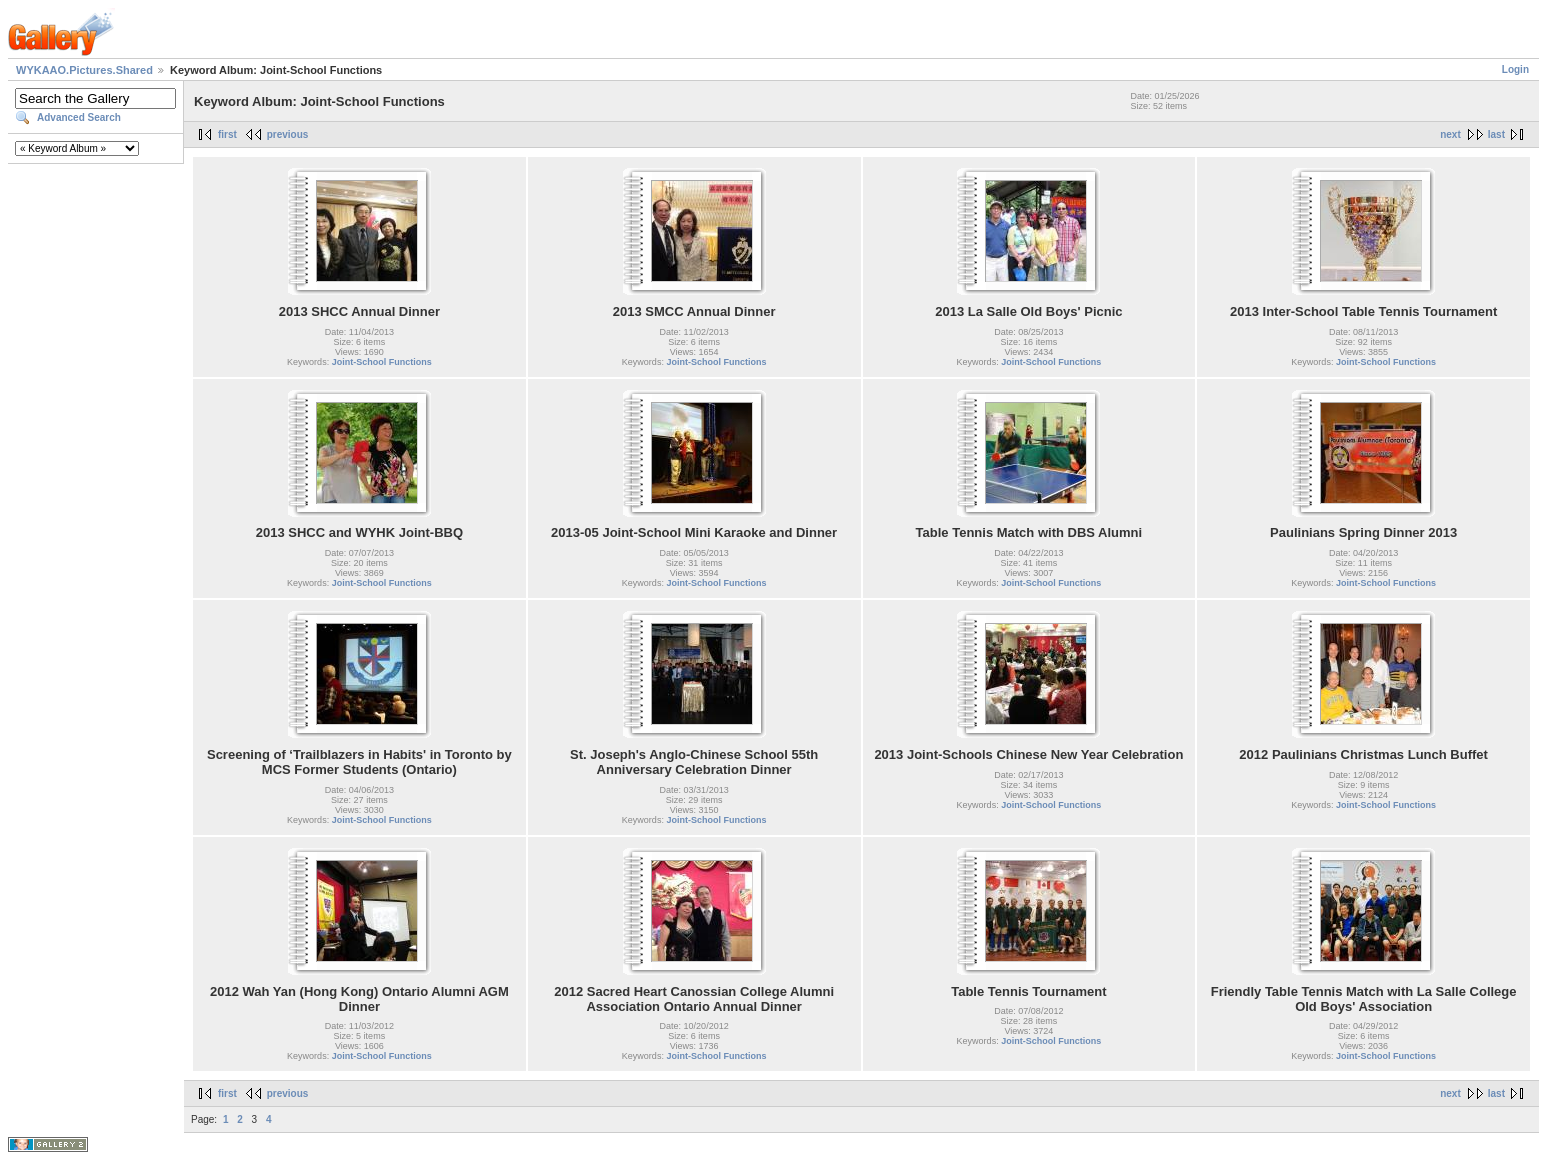  What do you see at coordinates (1515, 69) in the screenshot?
I see `Login` at bounding box center [1515, 69].